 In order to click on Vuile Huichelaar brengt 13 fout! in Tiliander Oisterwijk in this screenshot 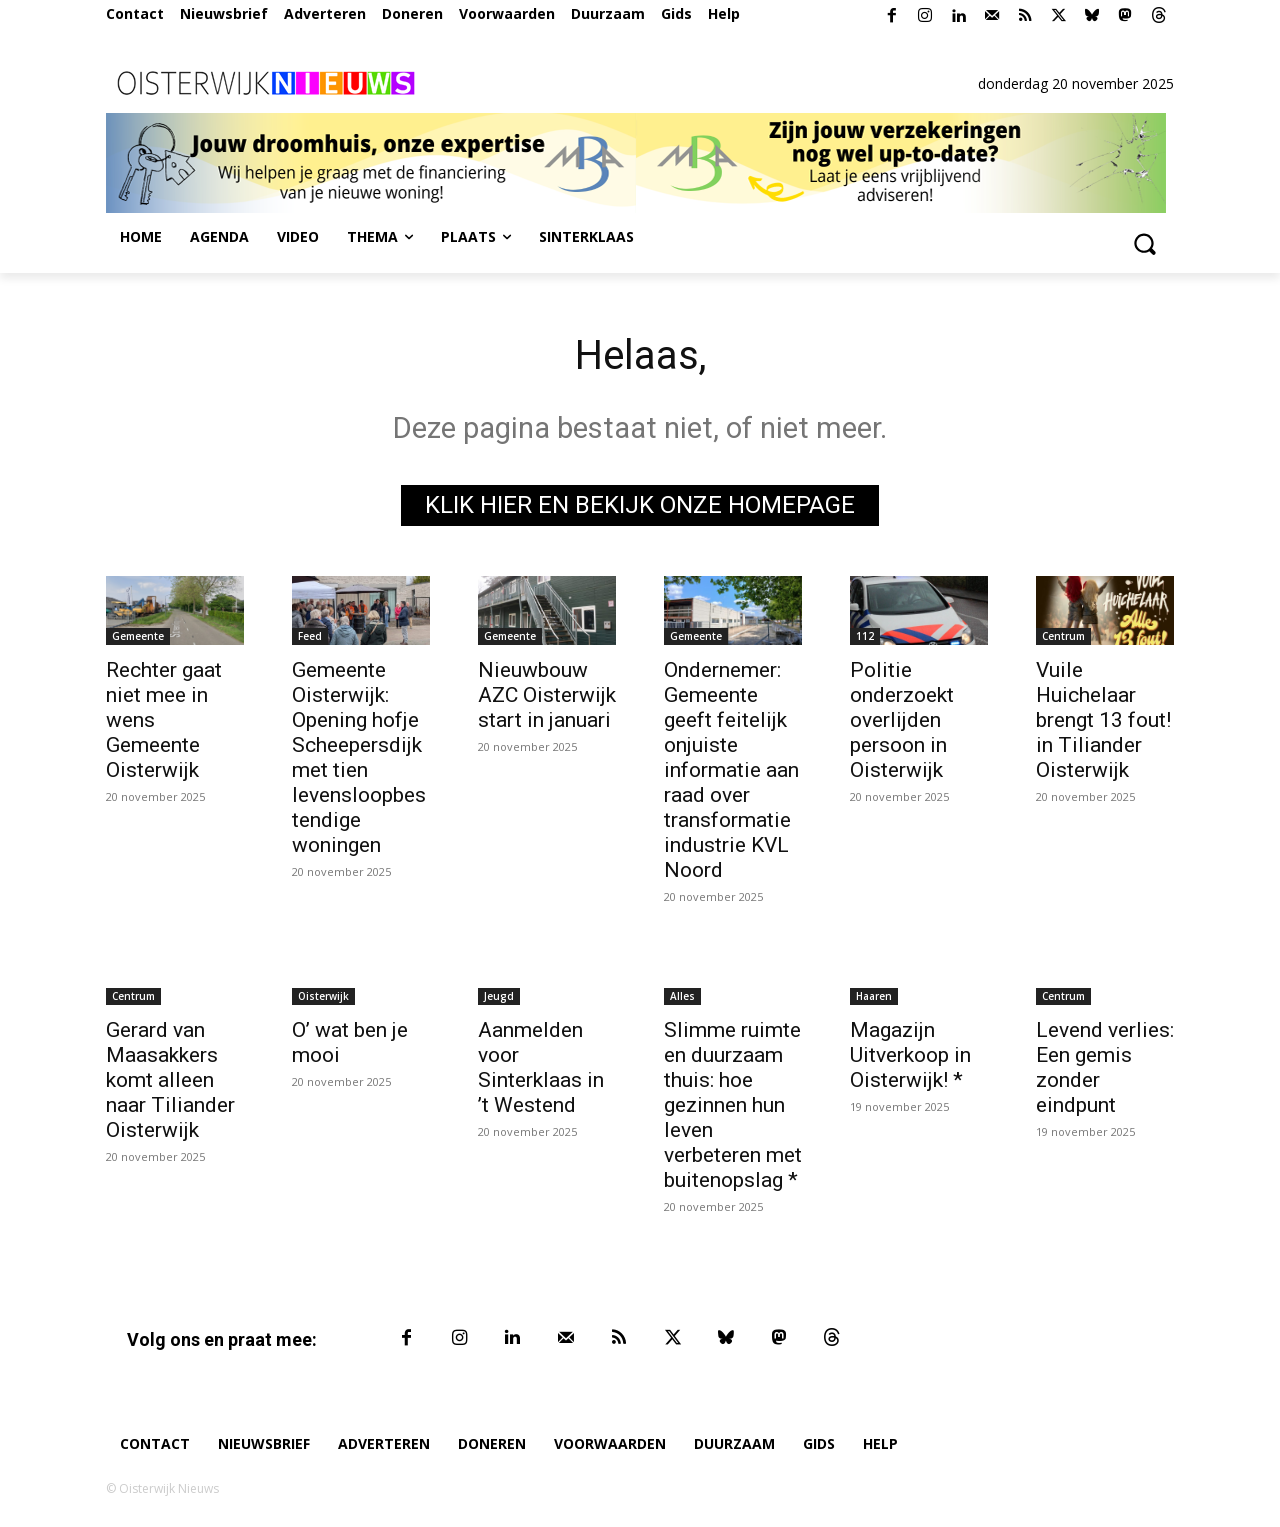, I will do `click(1103, 720)`.